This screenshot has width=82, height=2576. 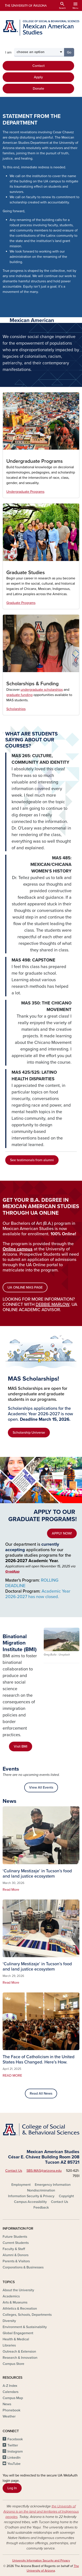 I want to click on graduate funding, so click(x=19, y=695).